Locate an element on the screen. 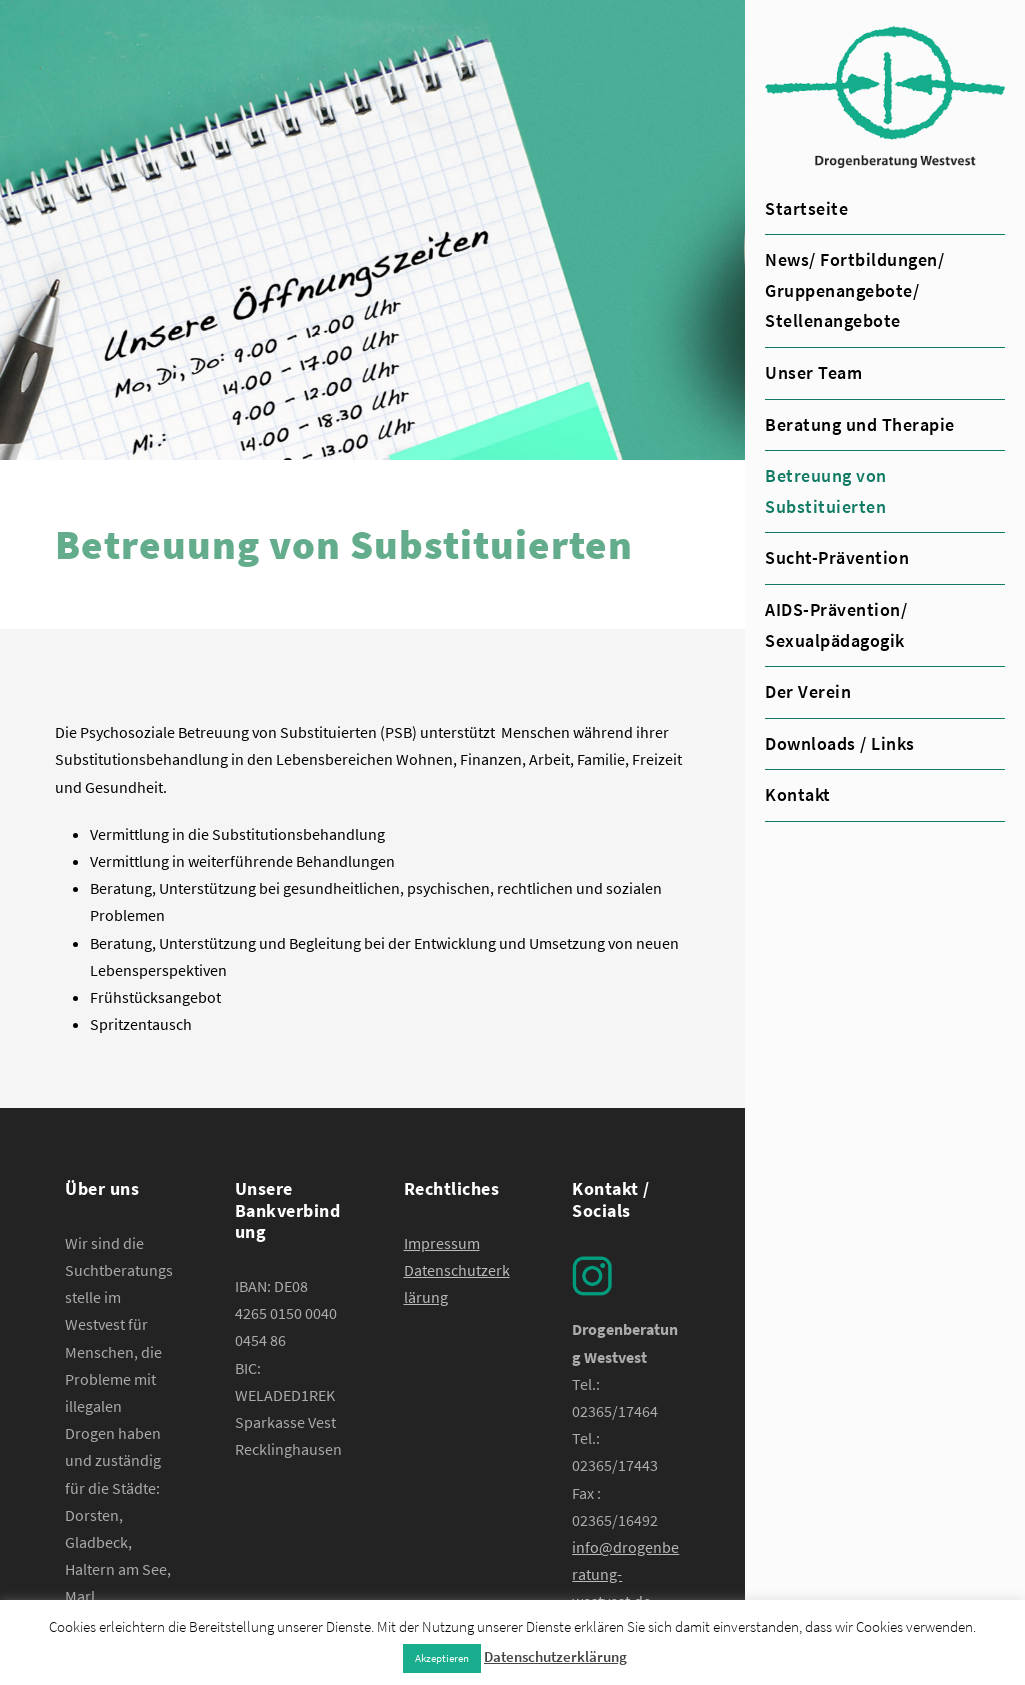 This screenshot has width=1025, height=1685. Der Verein is located at coordinates (808, 691).